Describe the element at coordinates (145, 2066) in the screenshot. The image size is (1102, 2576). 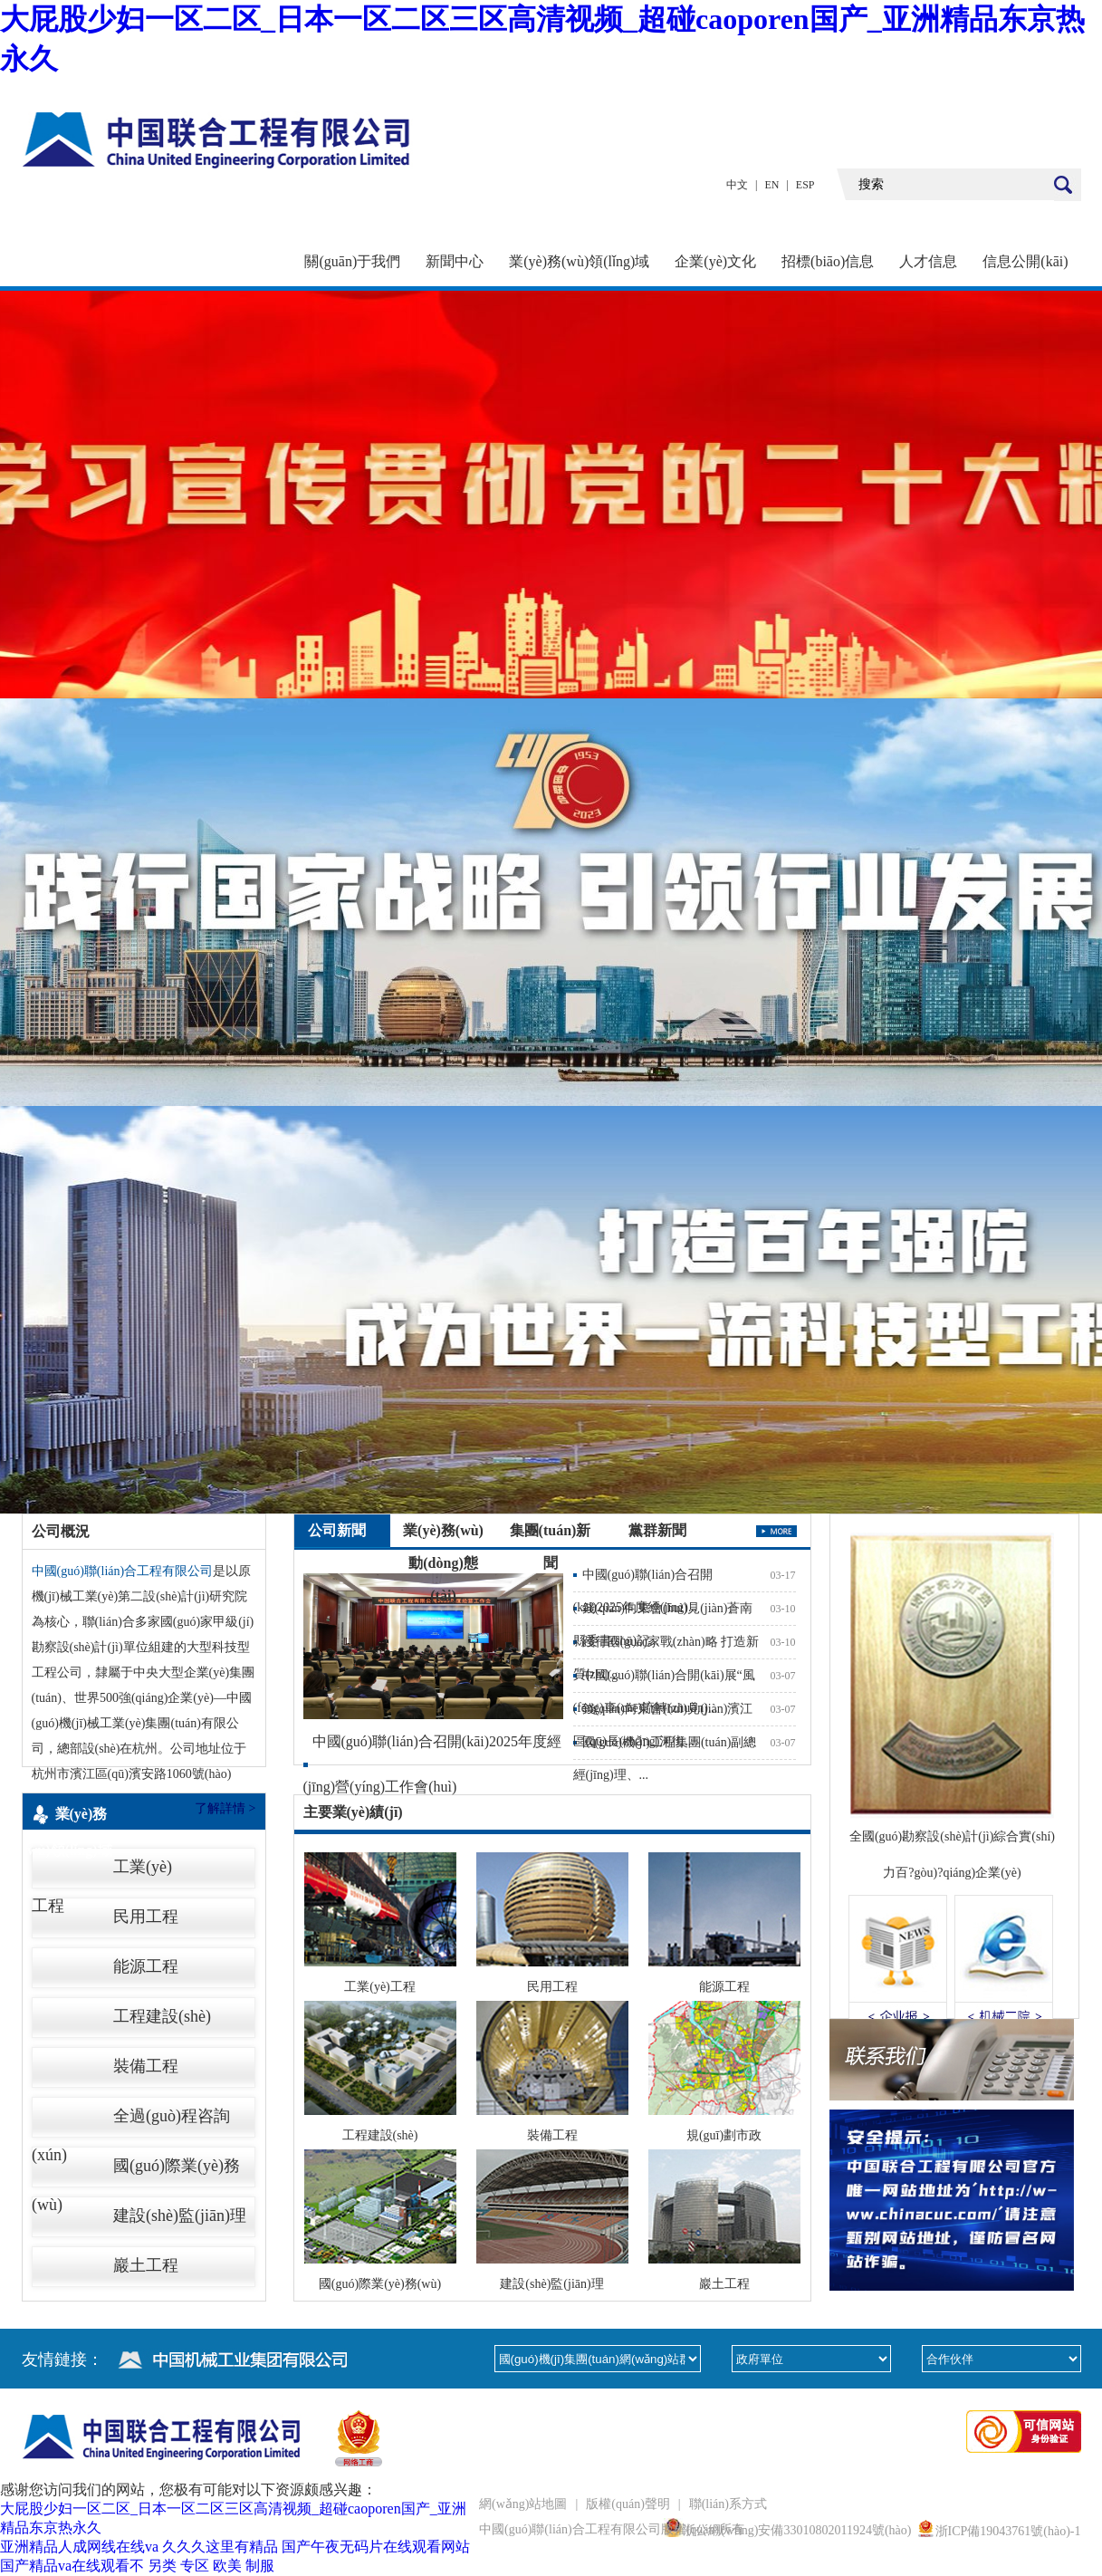
I see `裝備工程` at that location.